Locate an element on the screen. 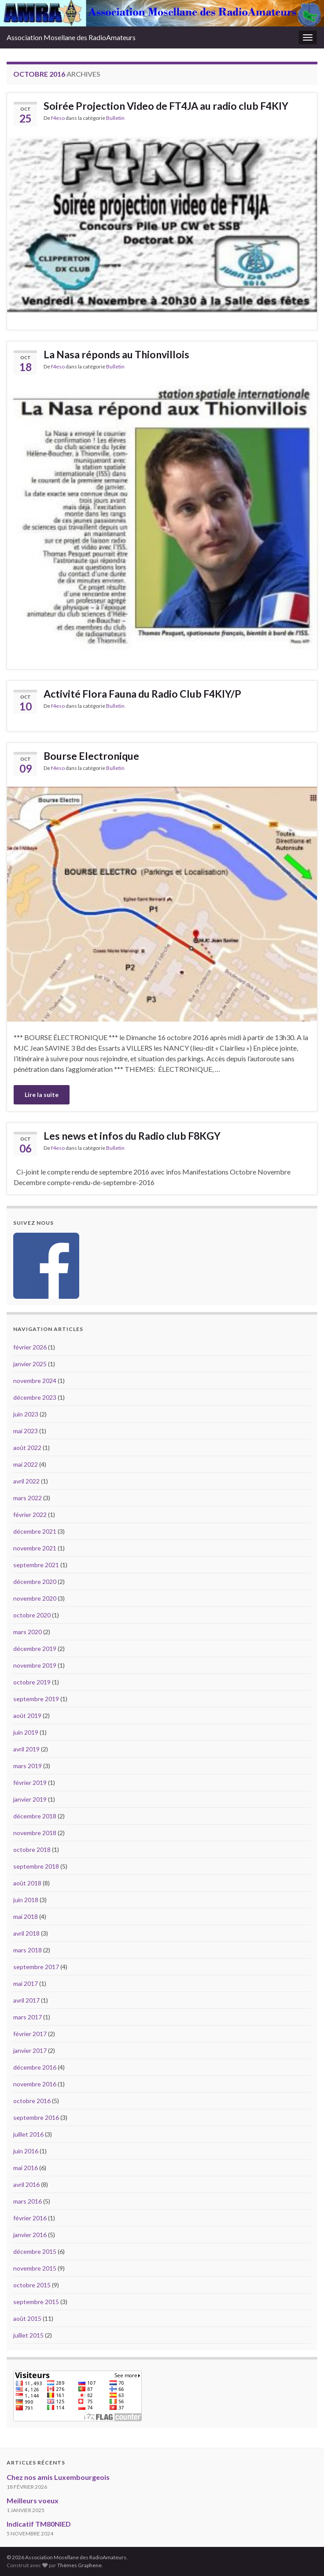 The image size is (324, 2576). septembre 2021 is located at coordinates (36, 1565).